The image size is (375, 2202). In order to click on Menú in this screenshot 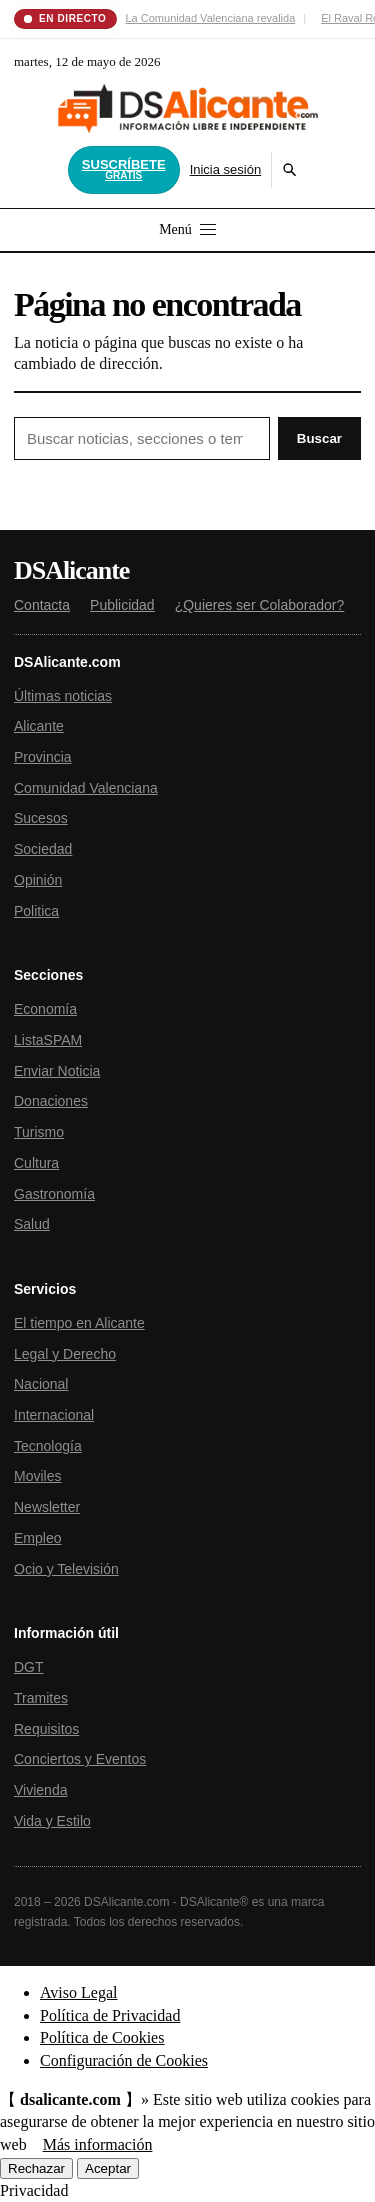, I will do `click(187, 229)`.